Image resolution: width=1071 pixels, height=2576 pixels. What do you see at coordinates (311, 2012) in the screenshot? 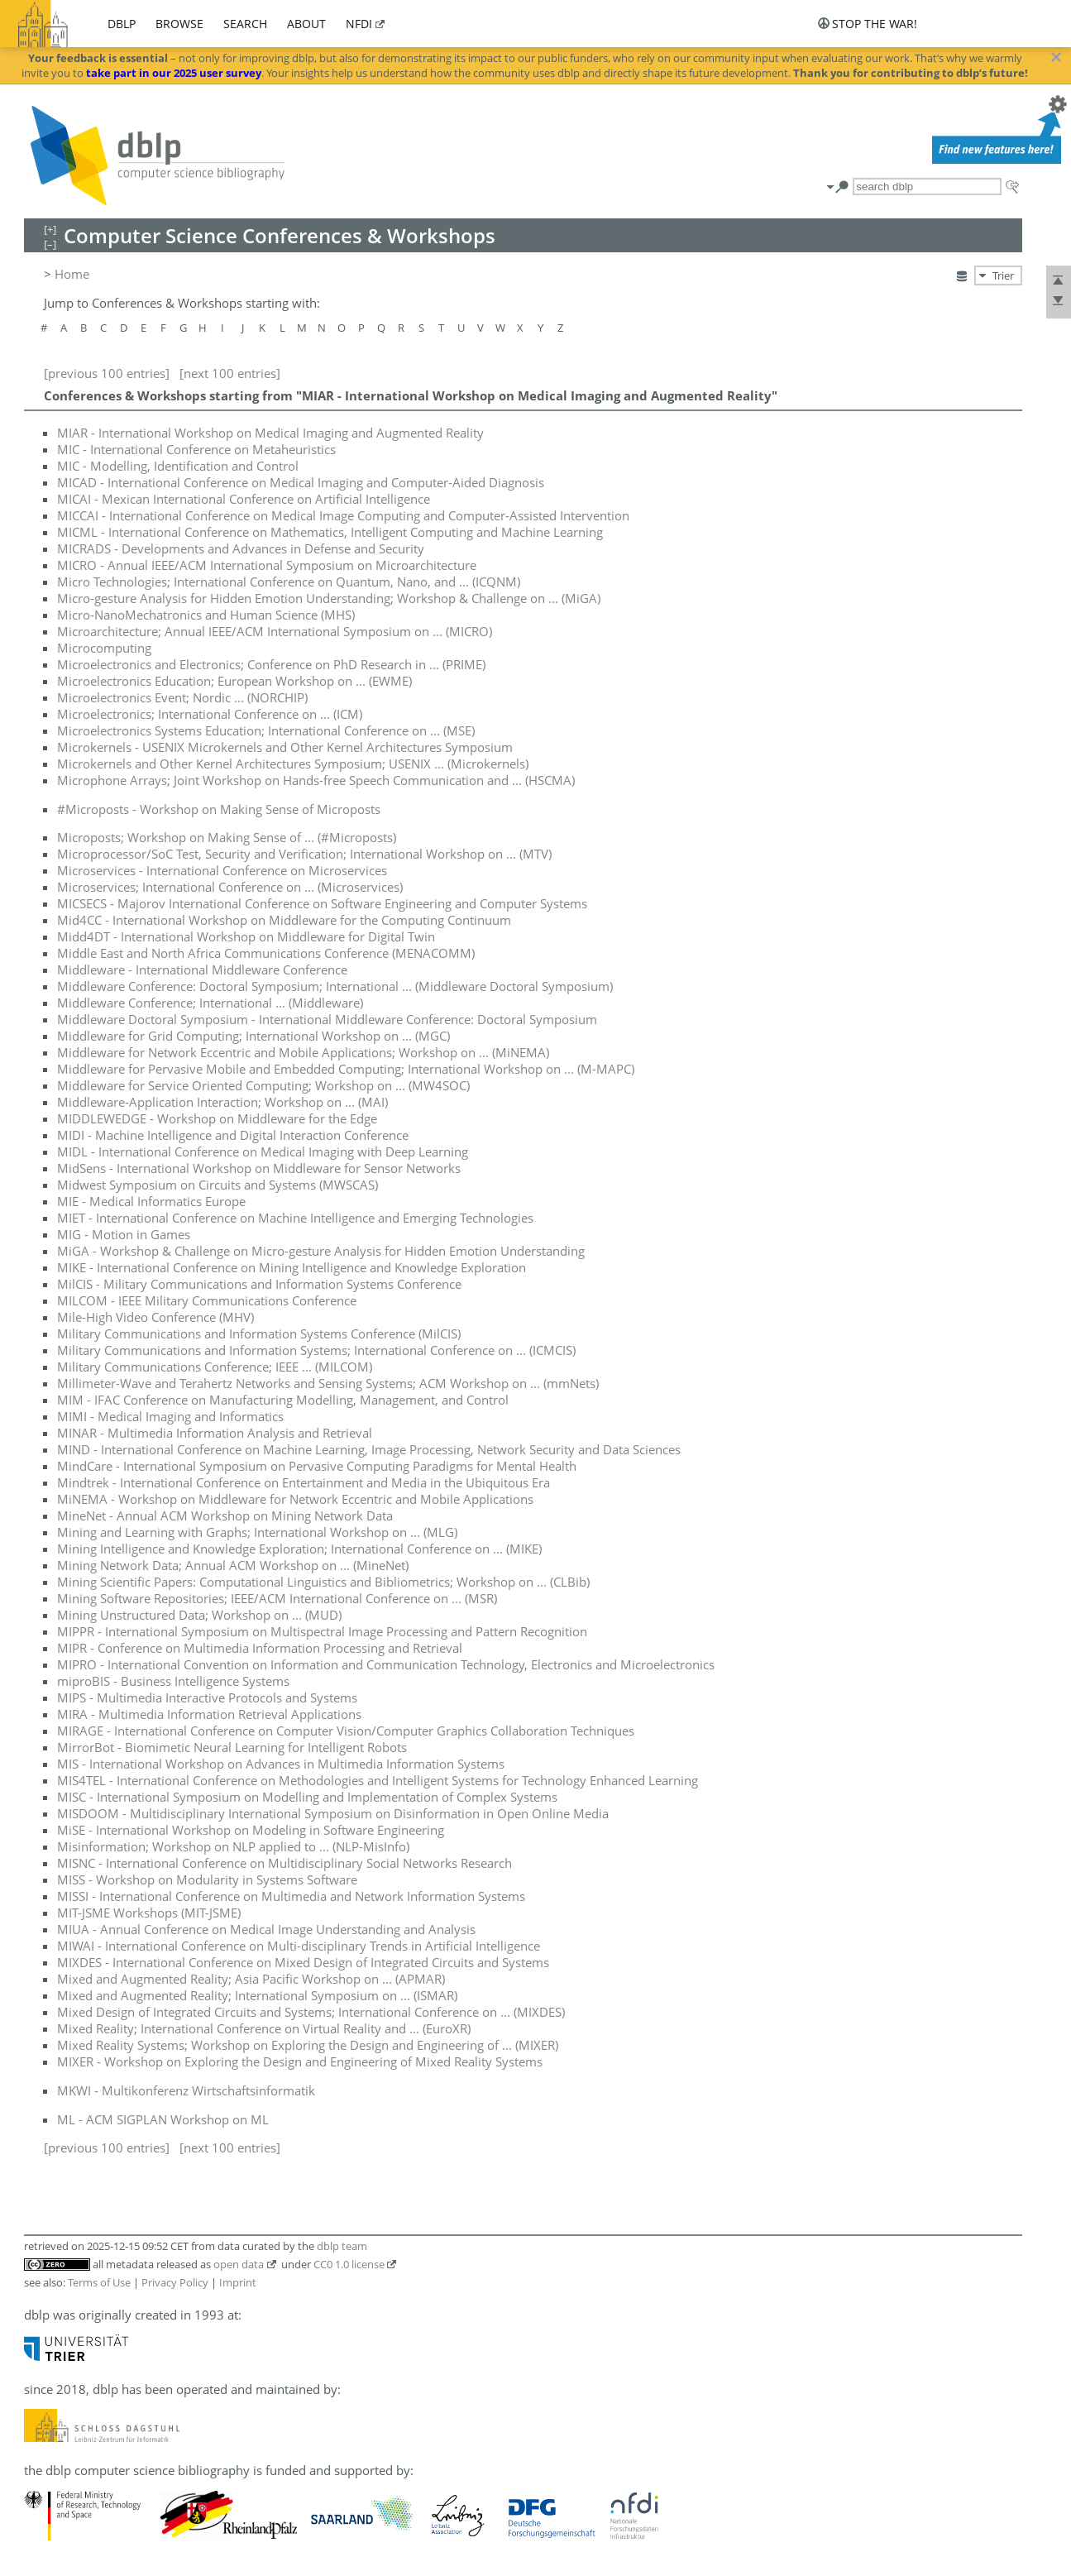
I see `Mixed Design of Integrated Circuits and Systems; International Conference on ... (MIXDES)` at bounding box center [311, 2012].